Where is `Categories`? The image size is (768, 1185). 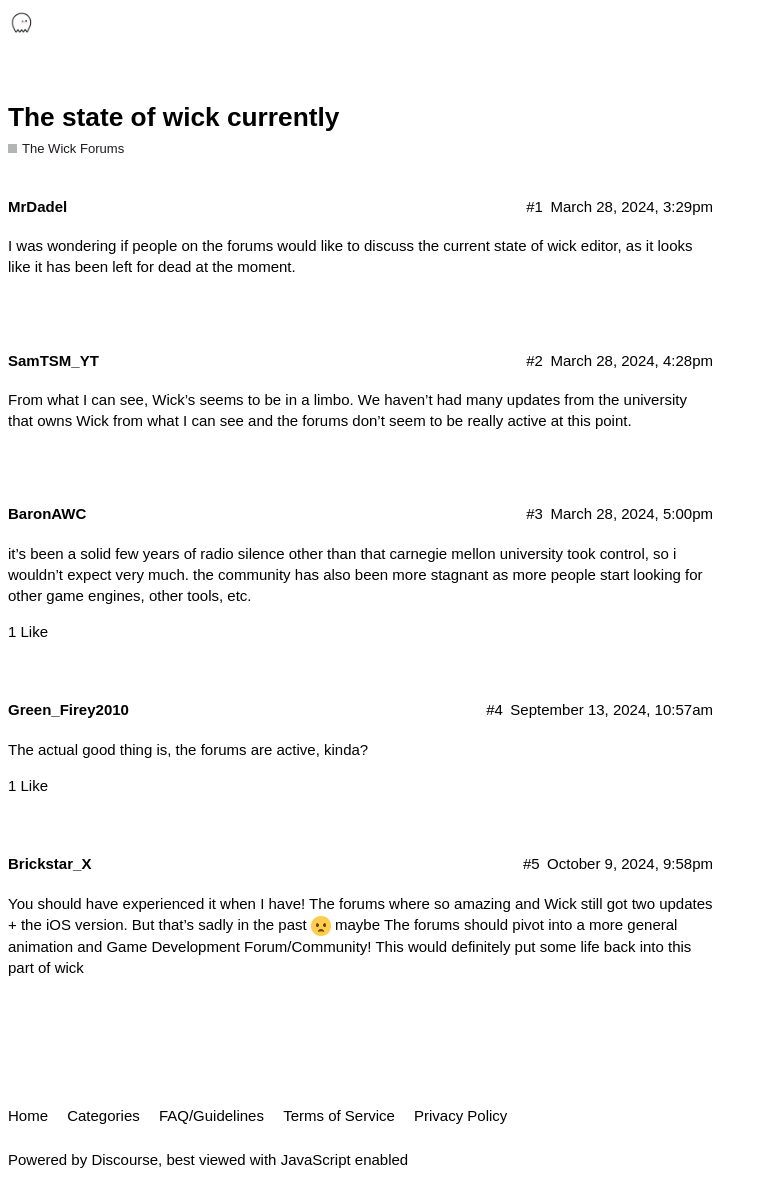 Categories is located at coordinates (103, 1115).